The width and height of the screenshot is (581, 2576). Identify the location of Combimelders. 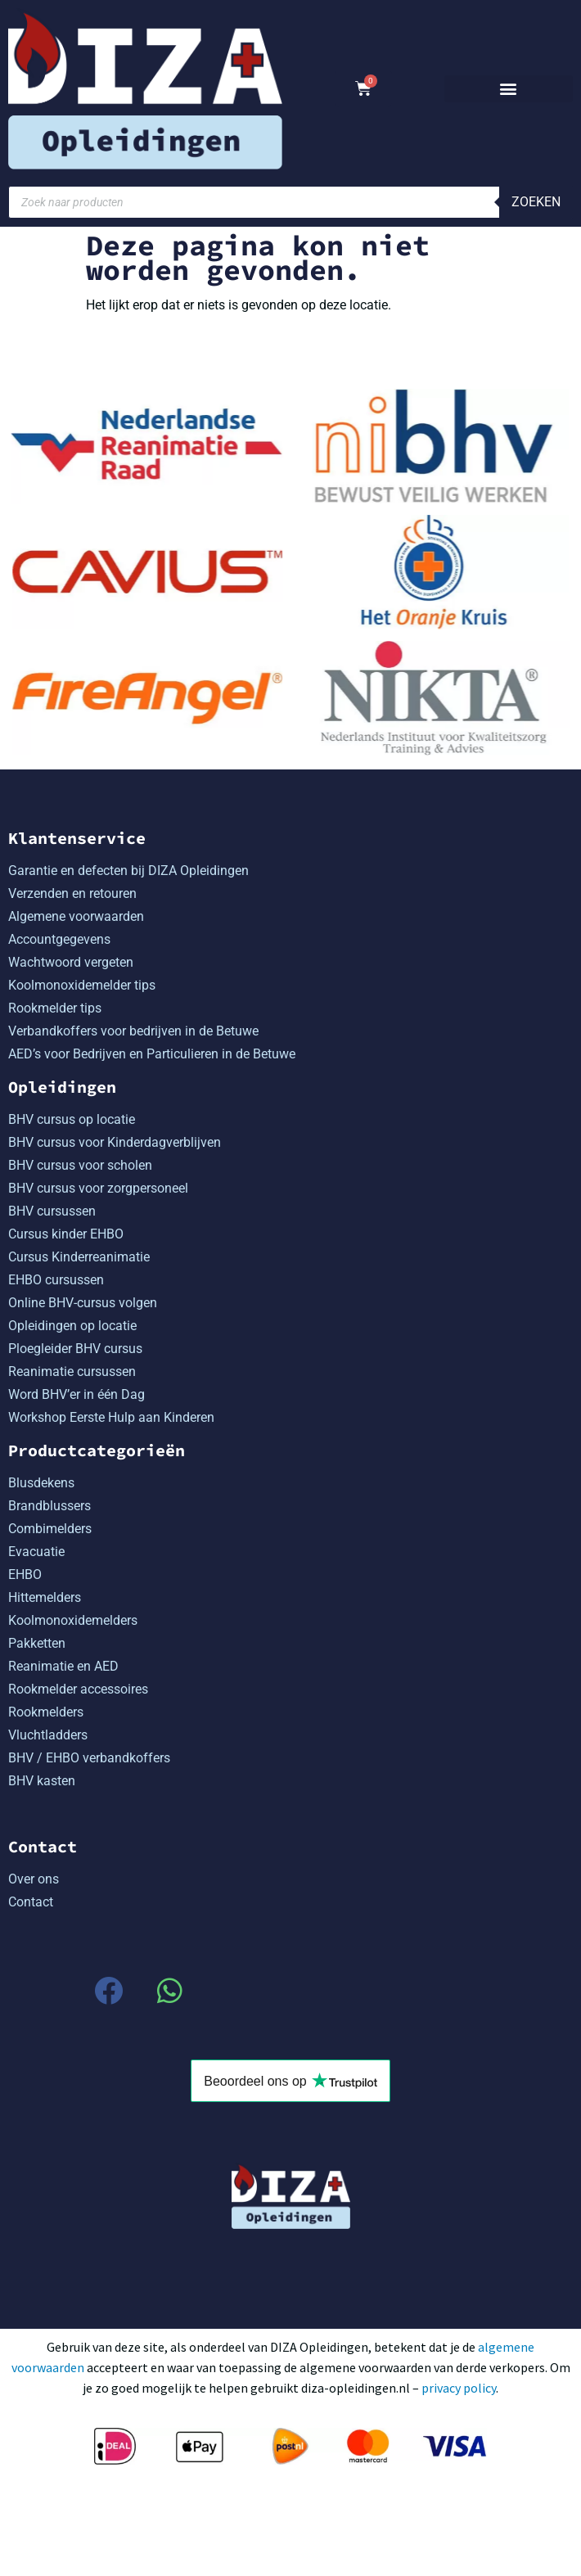
(50, 1528).